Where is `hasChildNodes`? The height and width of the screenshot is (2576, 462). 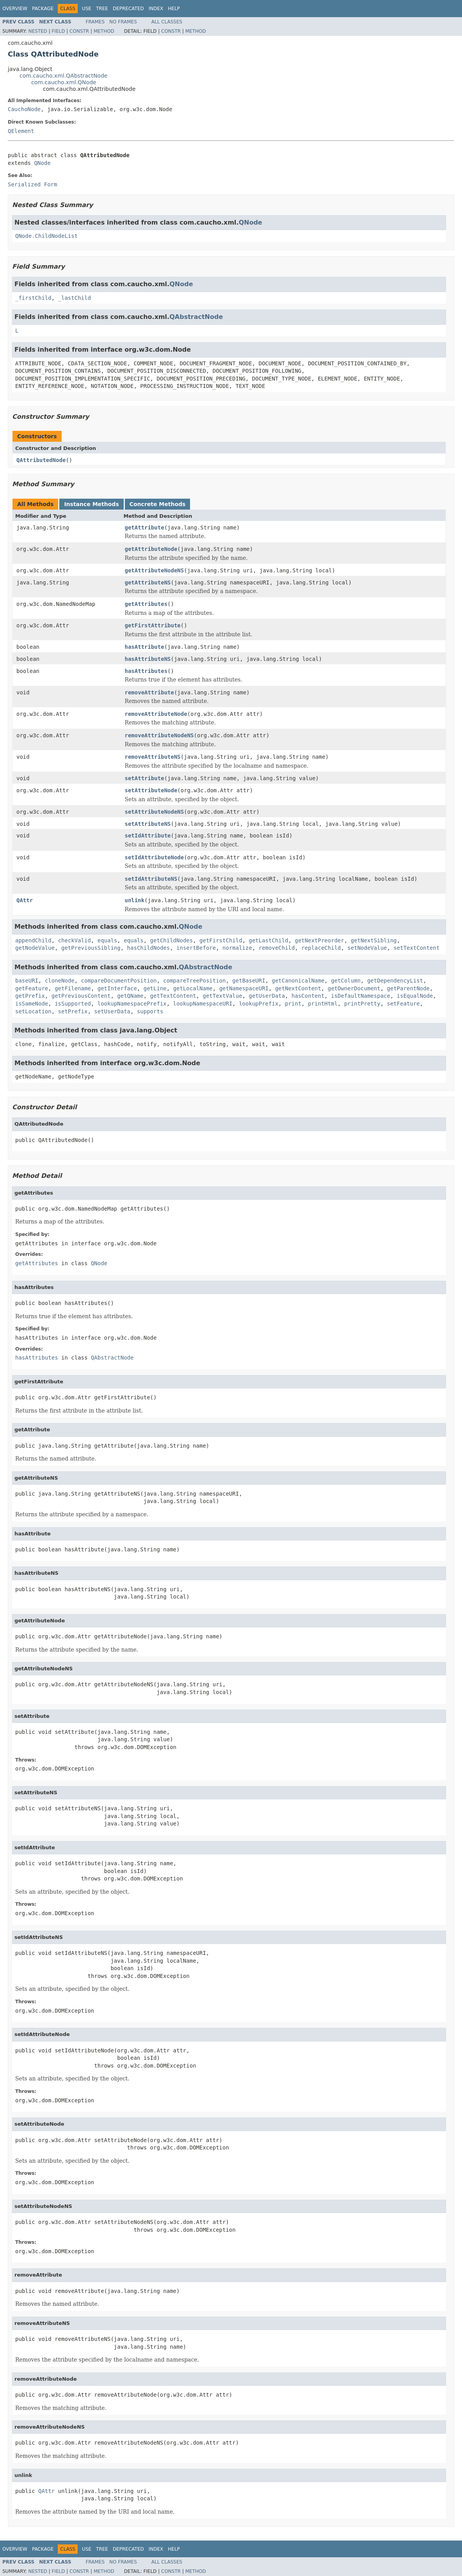 hasChildNodes is located at coordinates (148, 948).